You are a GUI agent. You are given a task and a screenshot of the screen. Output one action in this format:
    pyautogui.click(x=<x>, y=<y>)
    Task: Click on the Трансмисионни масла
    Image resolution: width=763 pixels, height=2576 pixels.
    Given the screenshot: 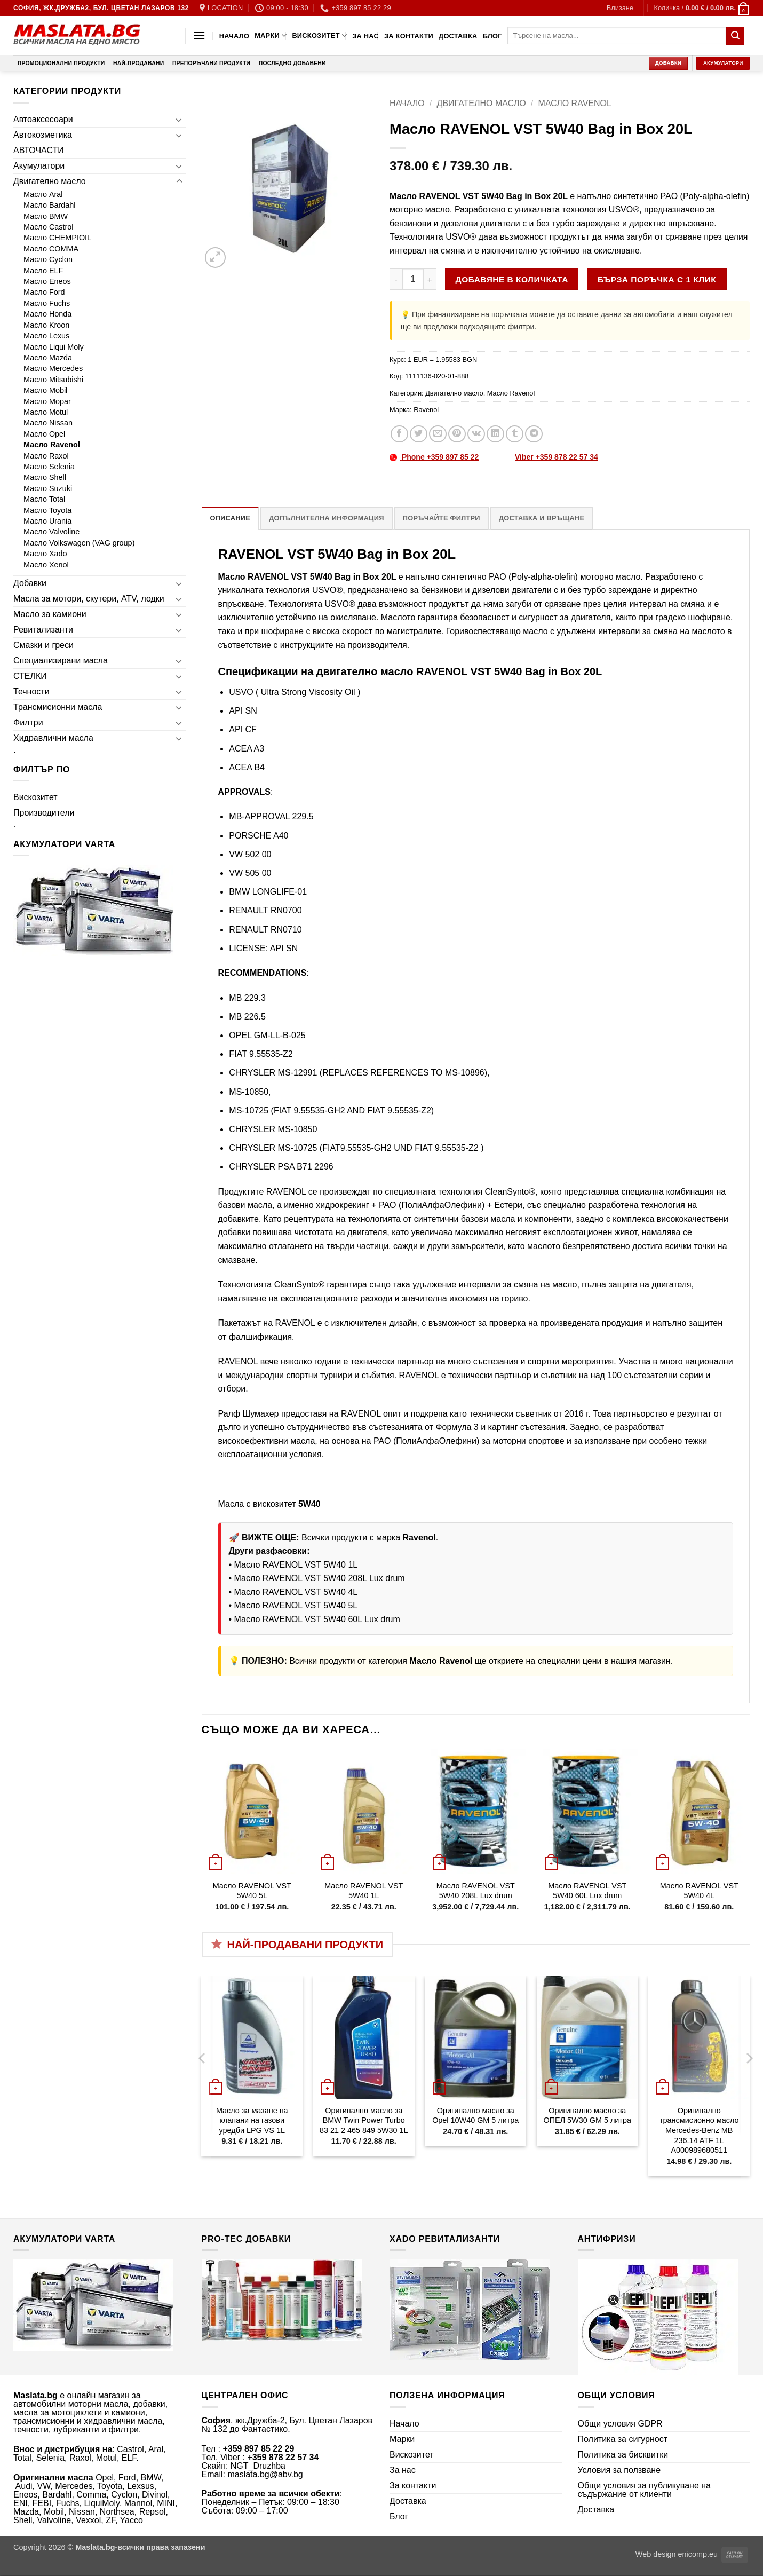 What is the action you would take?
    pyautogui.click(x=57, y=707)
    